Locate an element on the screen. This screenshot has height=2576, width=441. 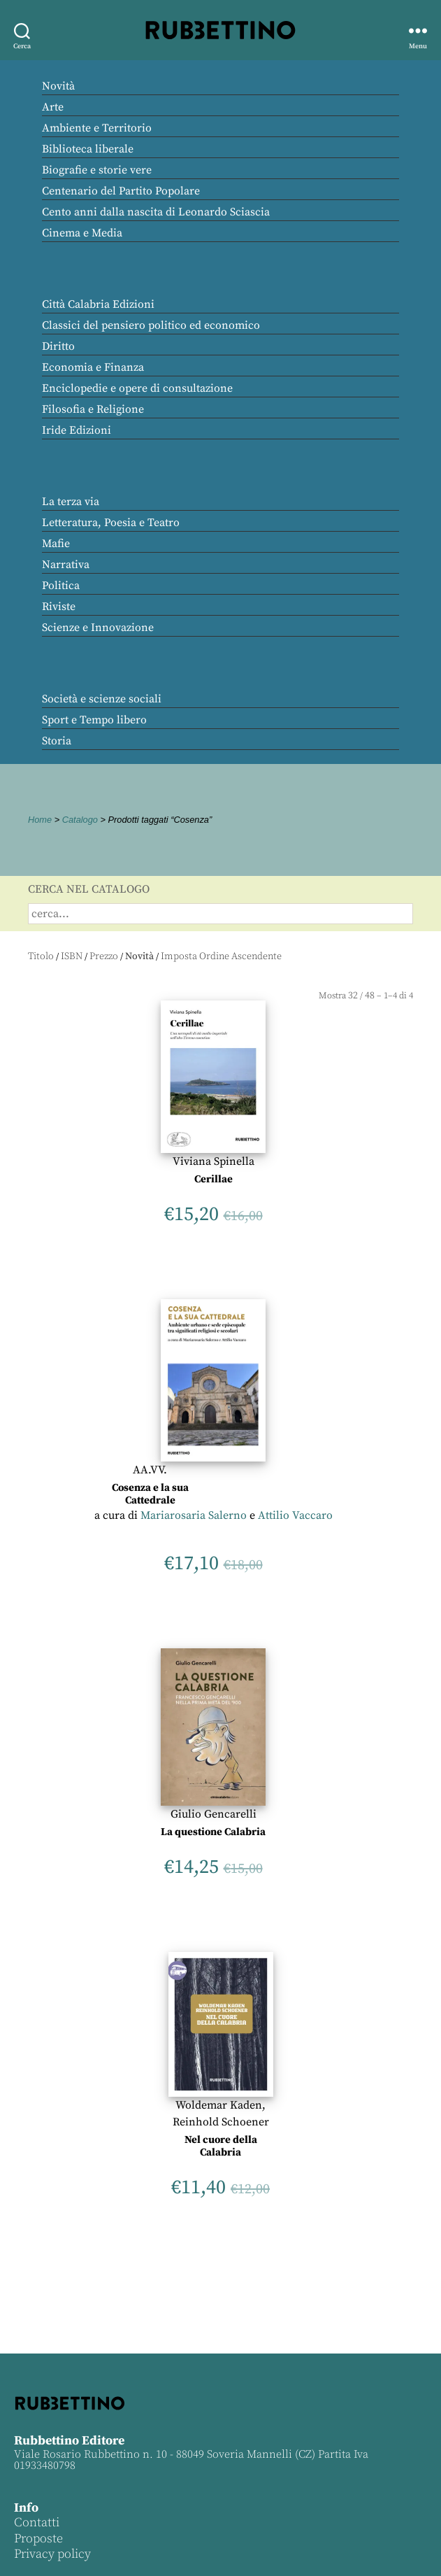
Mariarosaria Salerno is located at coordinates (193, 1515).